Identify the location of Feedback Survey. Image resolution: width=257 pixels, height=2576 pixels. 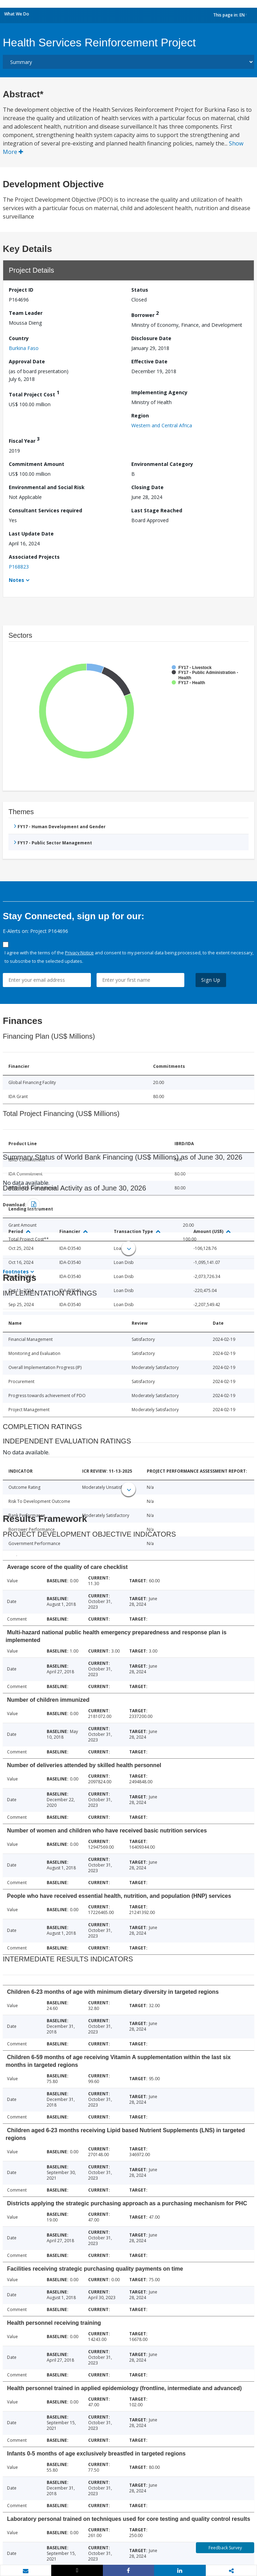
(225, 2548).